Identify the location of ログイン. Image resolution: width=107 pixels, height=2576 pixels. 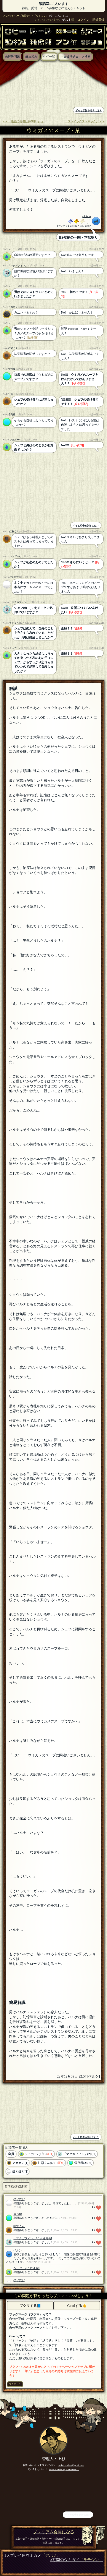
(83, 19).